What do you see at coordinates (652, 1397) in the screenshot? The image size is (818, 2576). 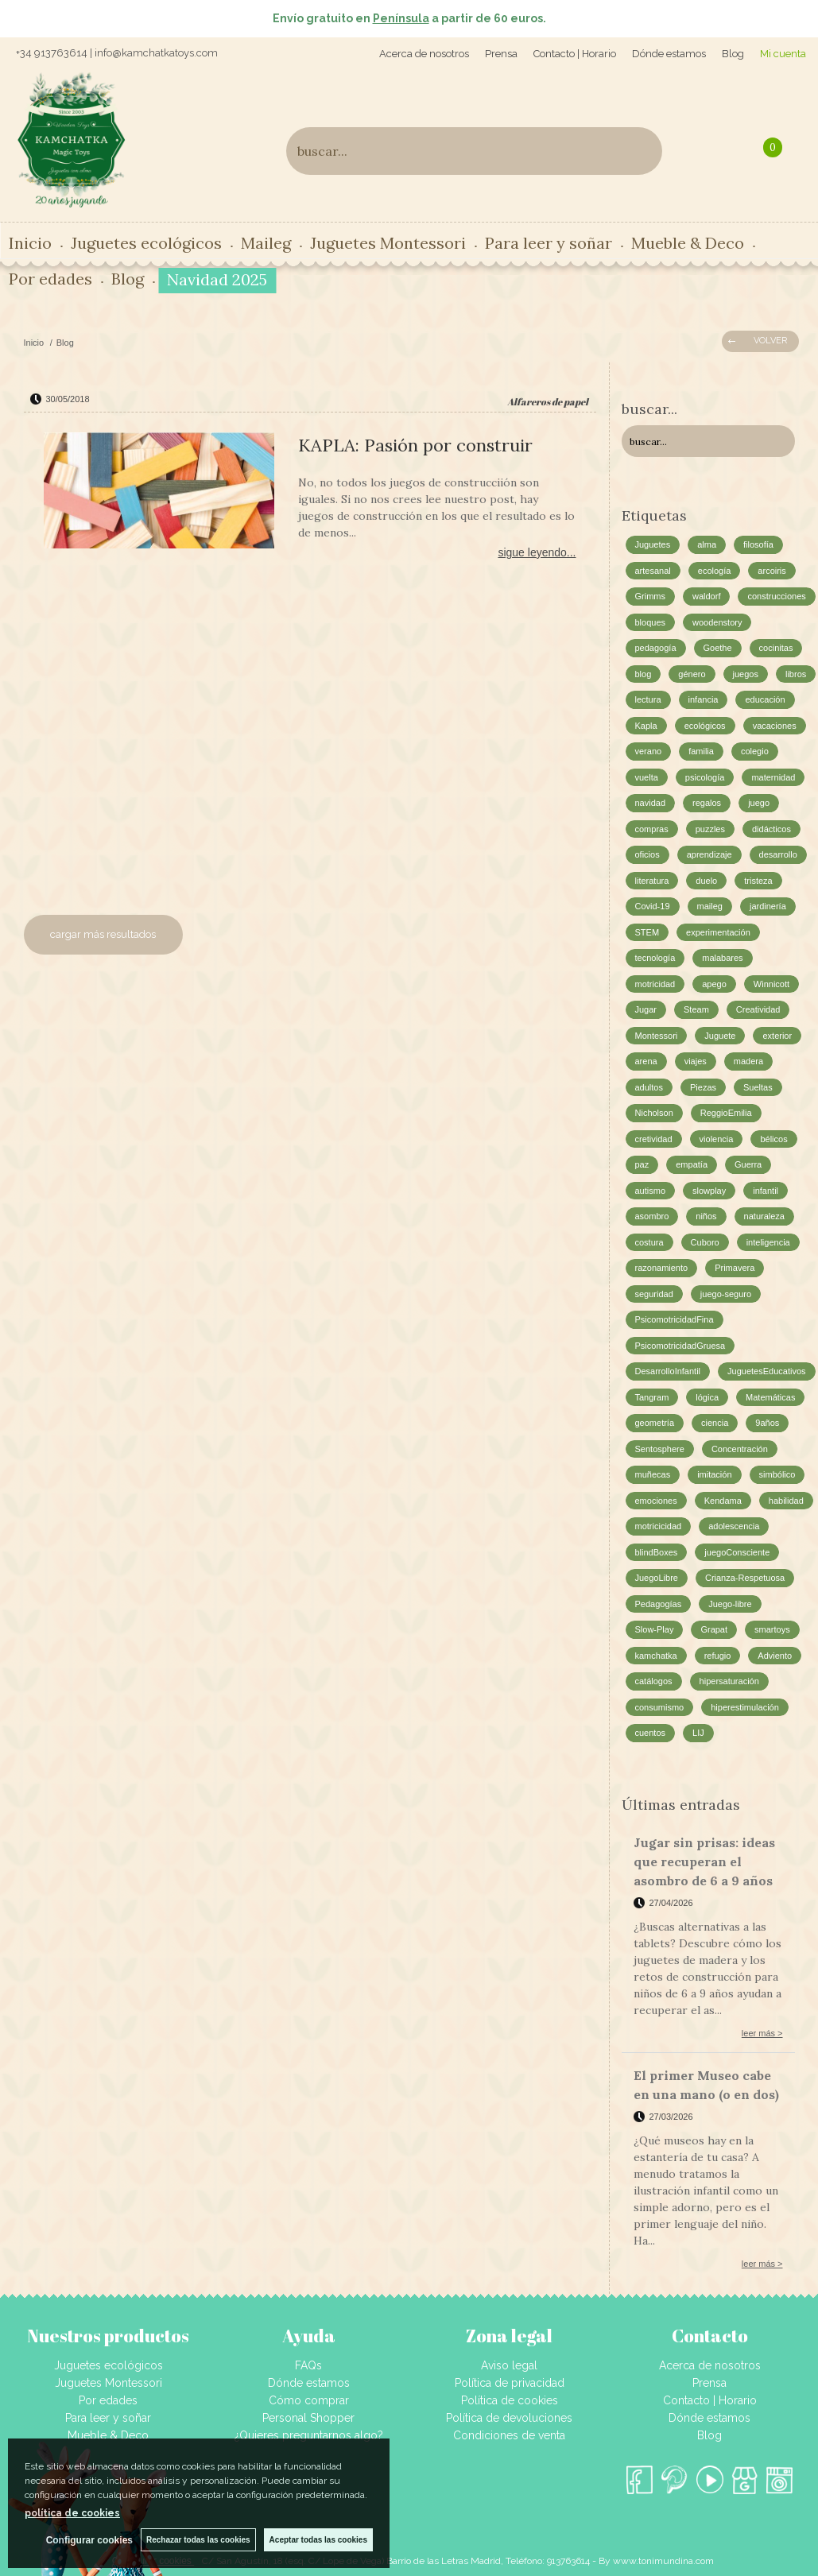 I see `Tangram` at bounding box center [652, 1397].